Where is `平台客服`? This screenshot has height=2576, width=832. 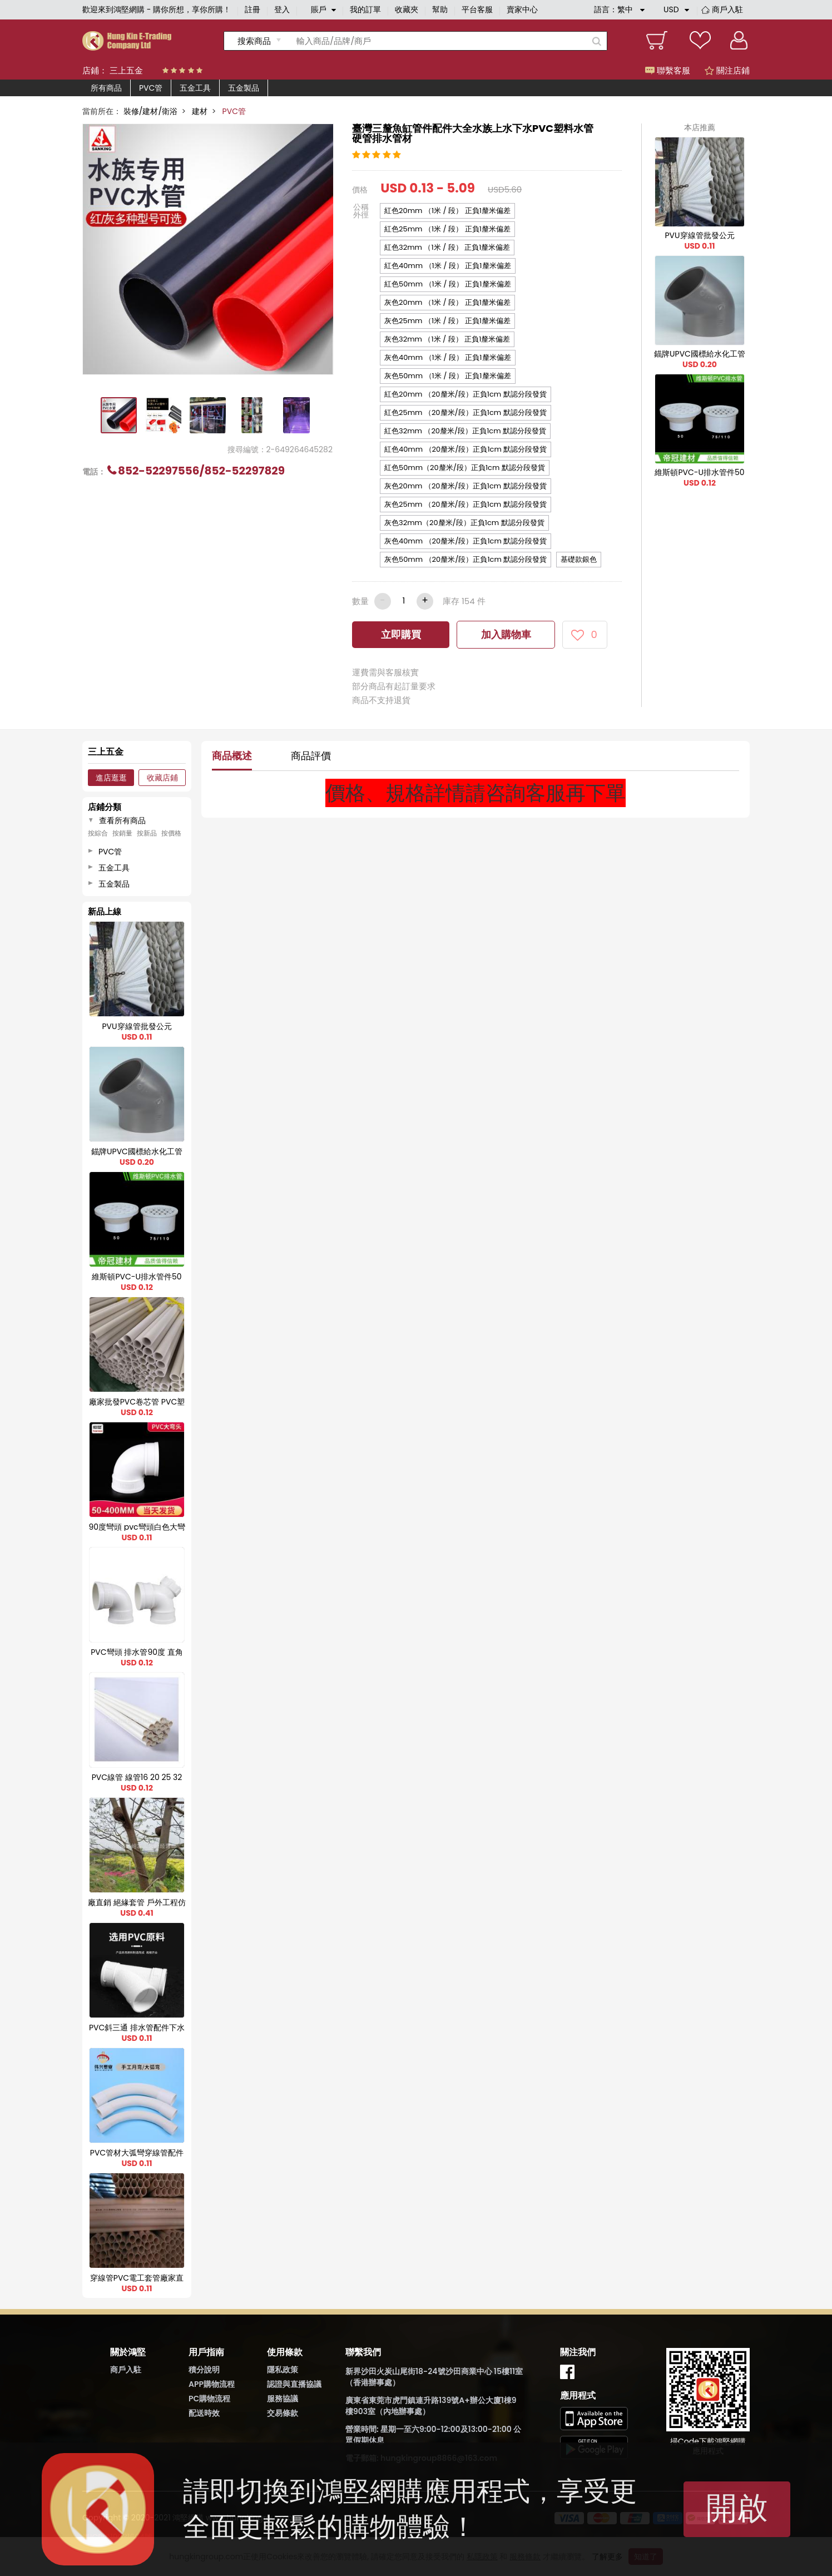 平台客服 is located at coordinates (477, 9).